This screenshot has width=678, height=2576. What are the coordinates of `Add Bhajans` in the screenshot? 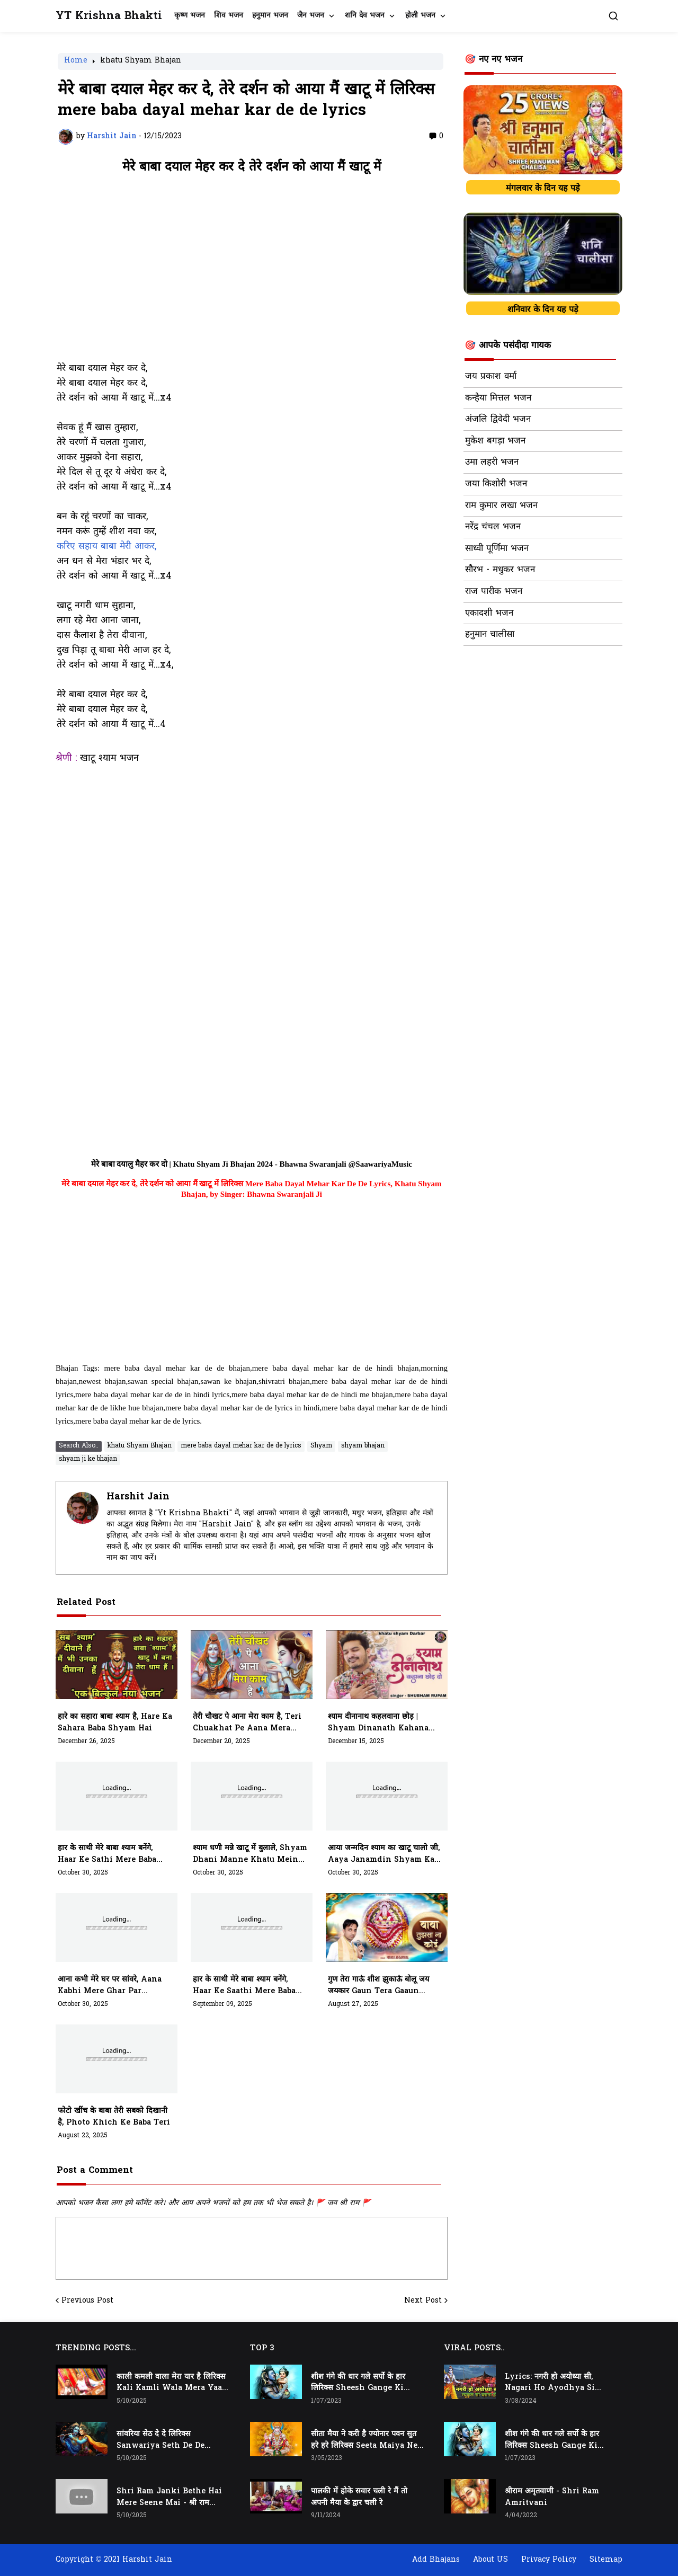 It's located at (436, 2559).